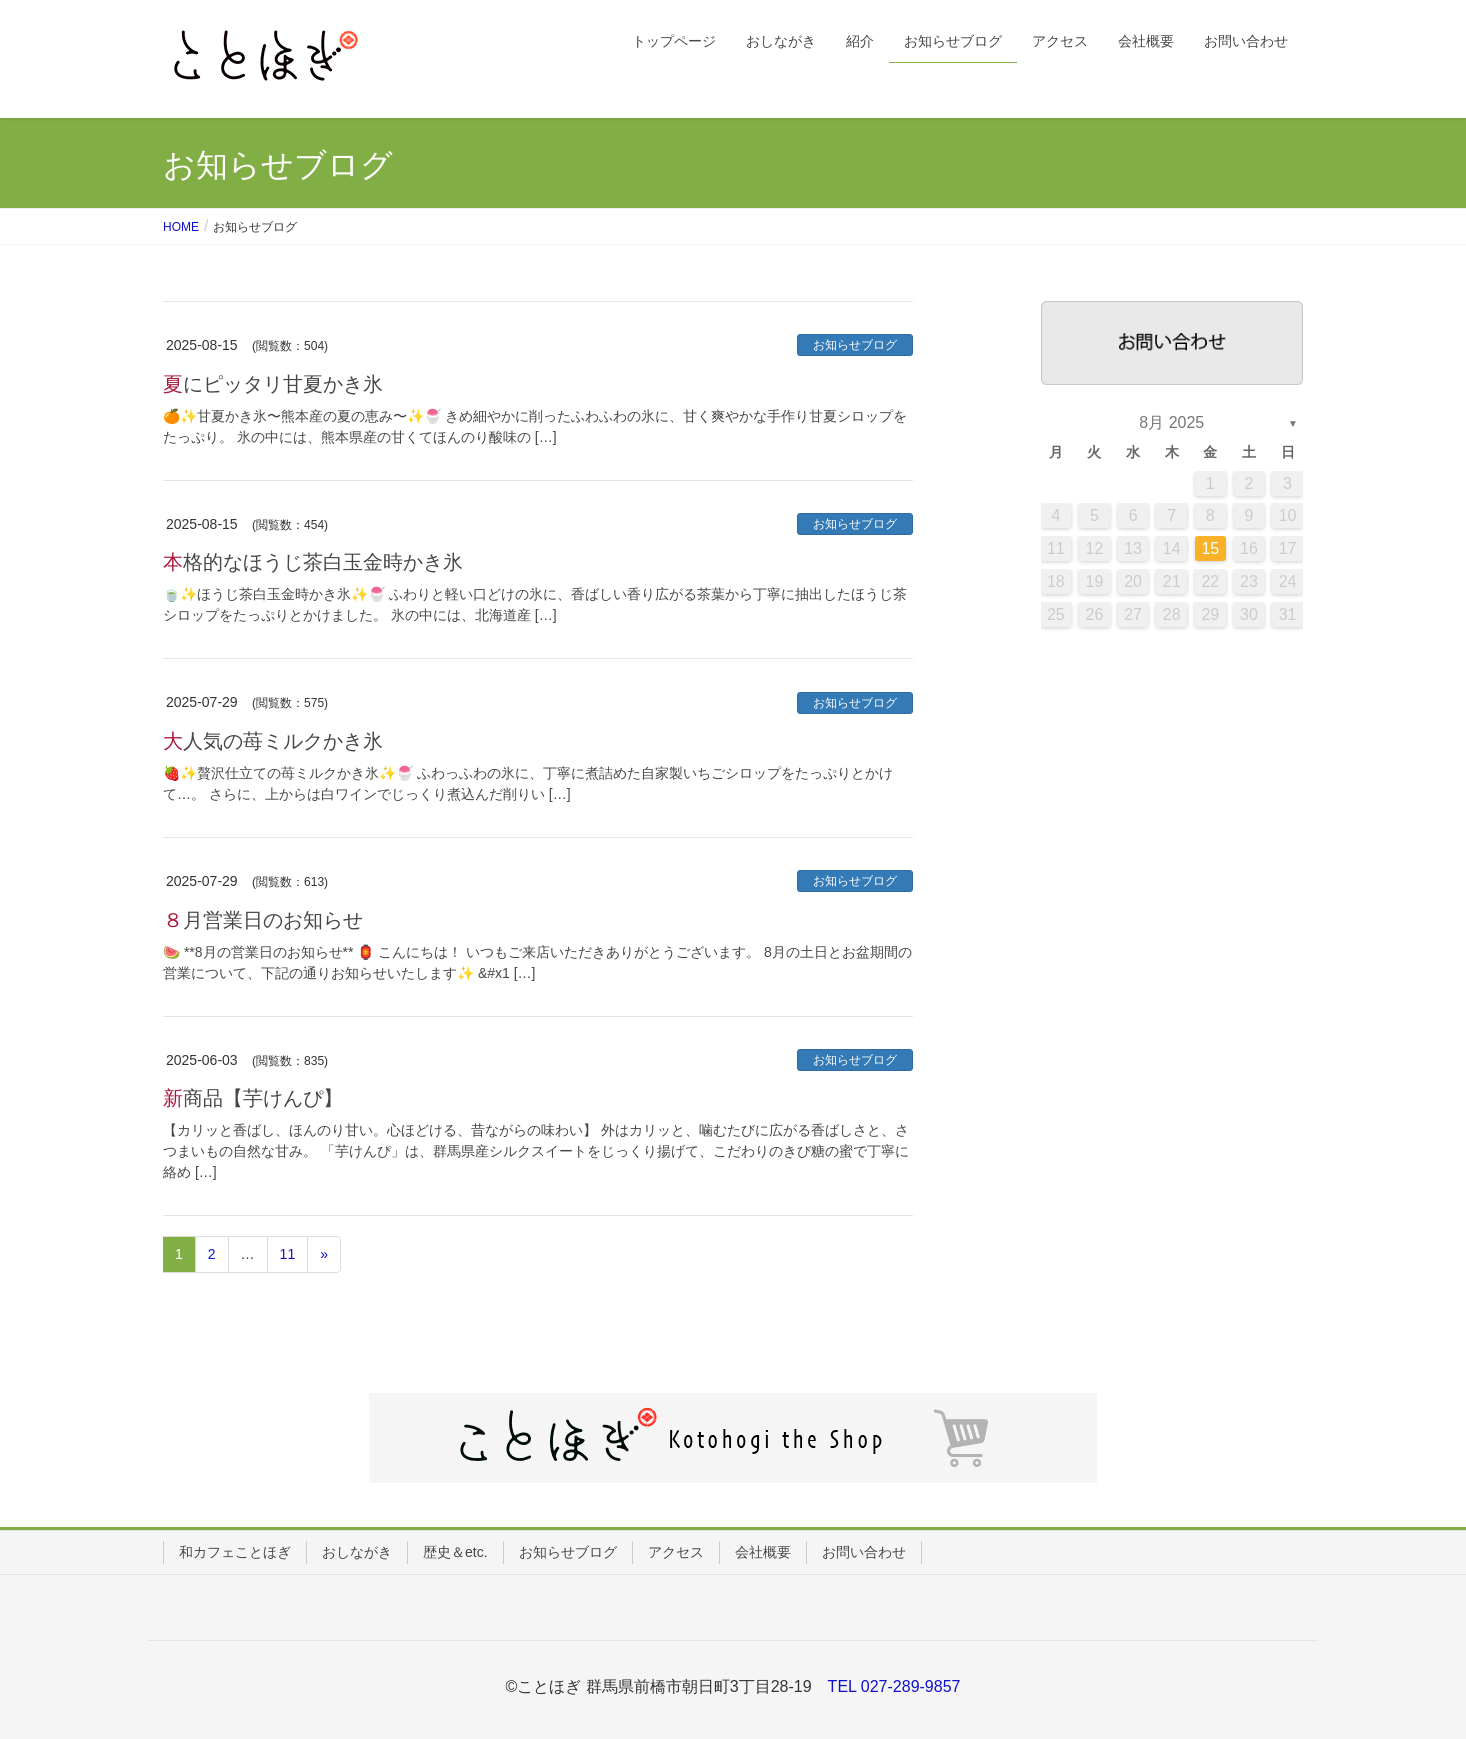 This screenshot has height=1739, width=1466. Describe the element at coordinates (855, 345) in the screenshot. I see `お知らせブログ` at that location.